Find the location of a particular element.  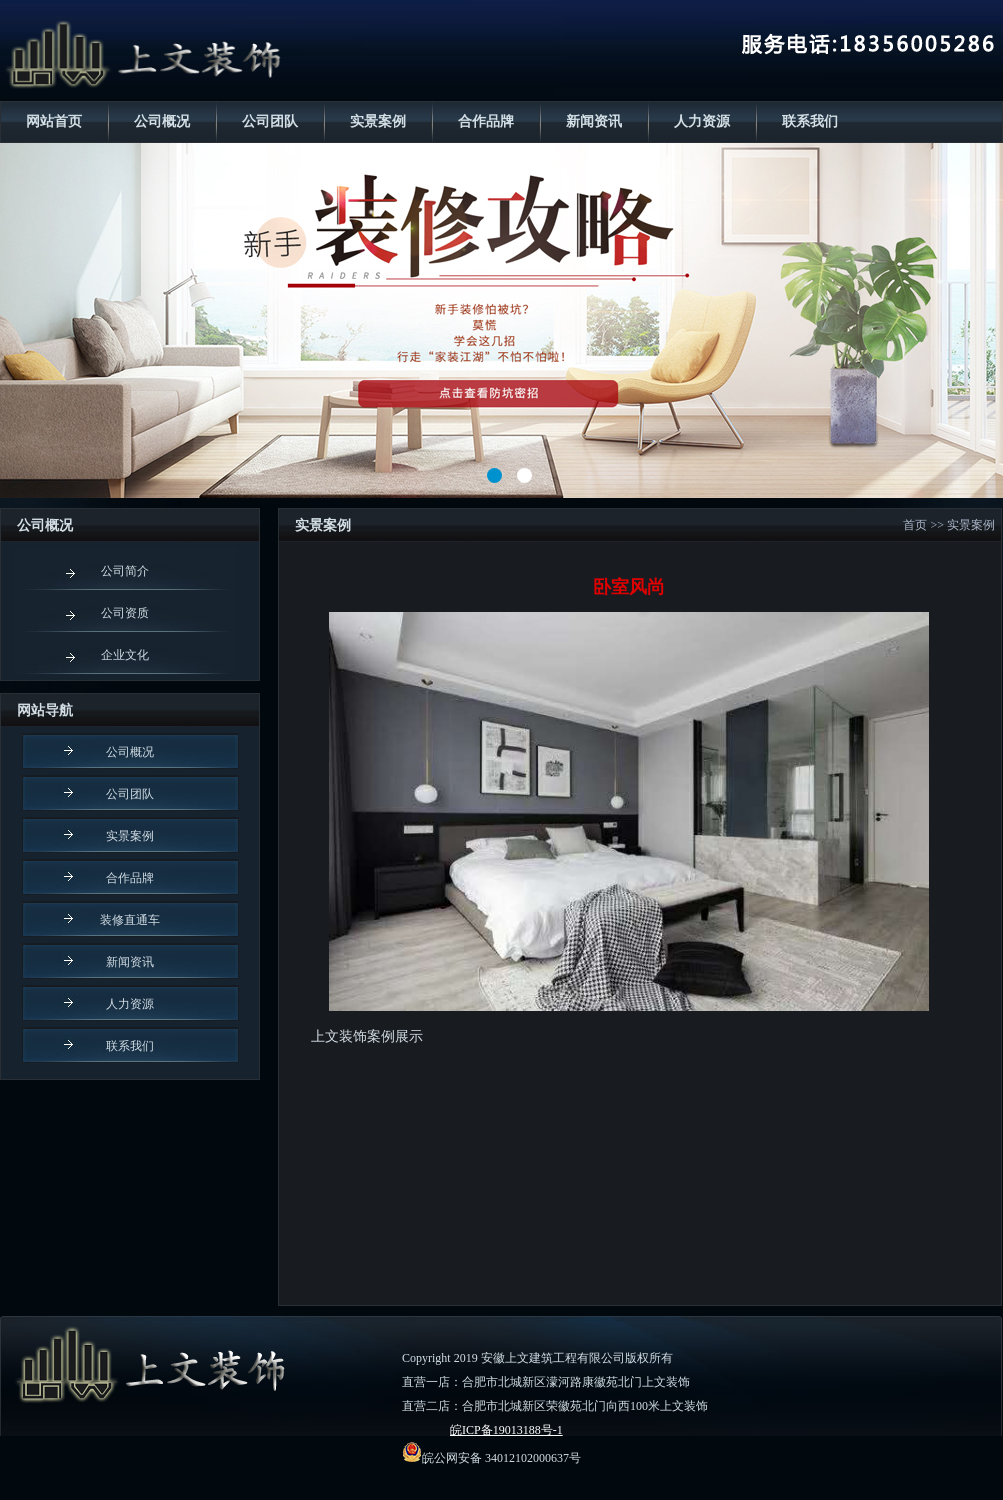

首页 is located at coordinates (915, 525).